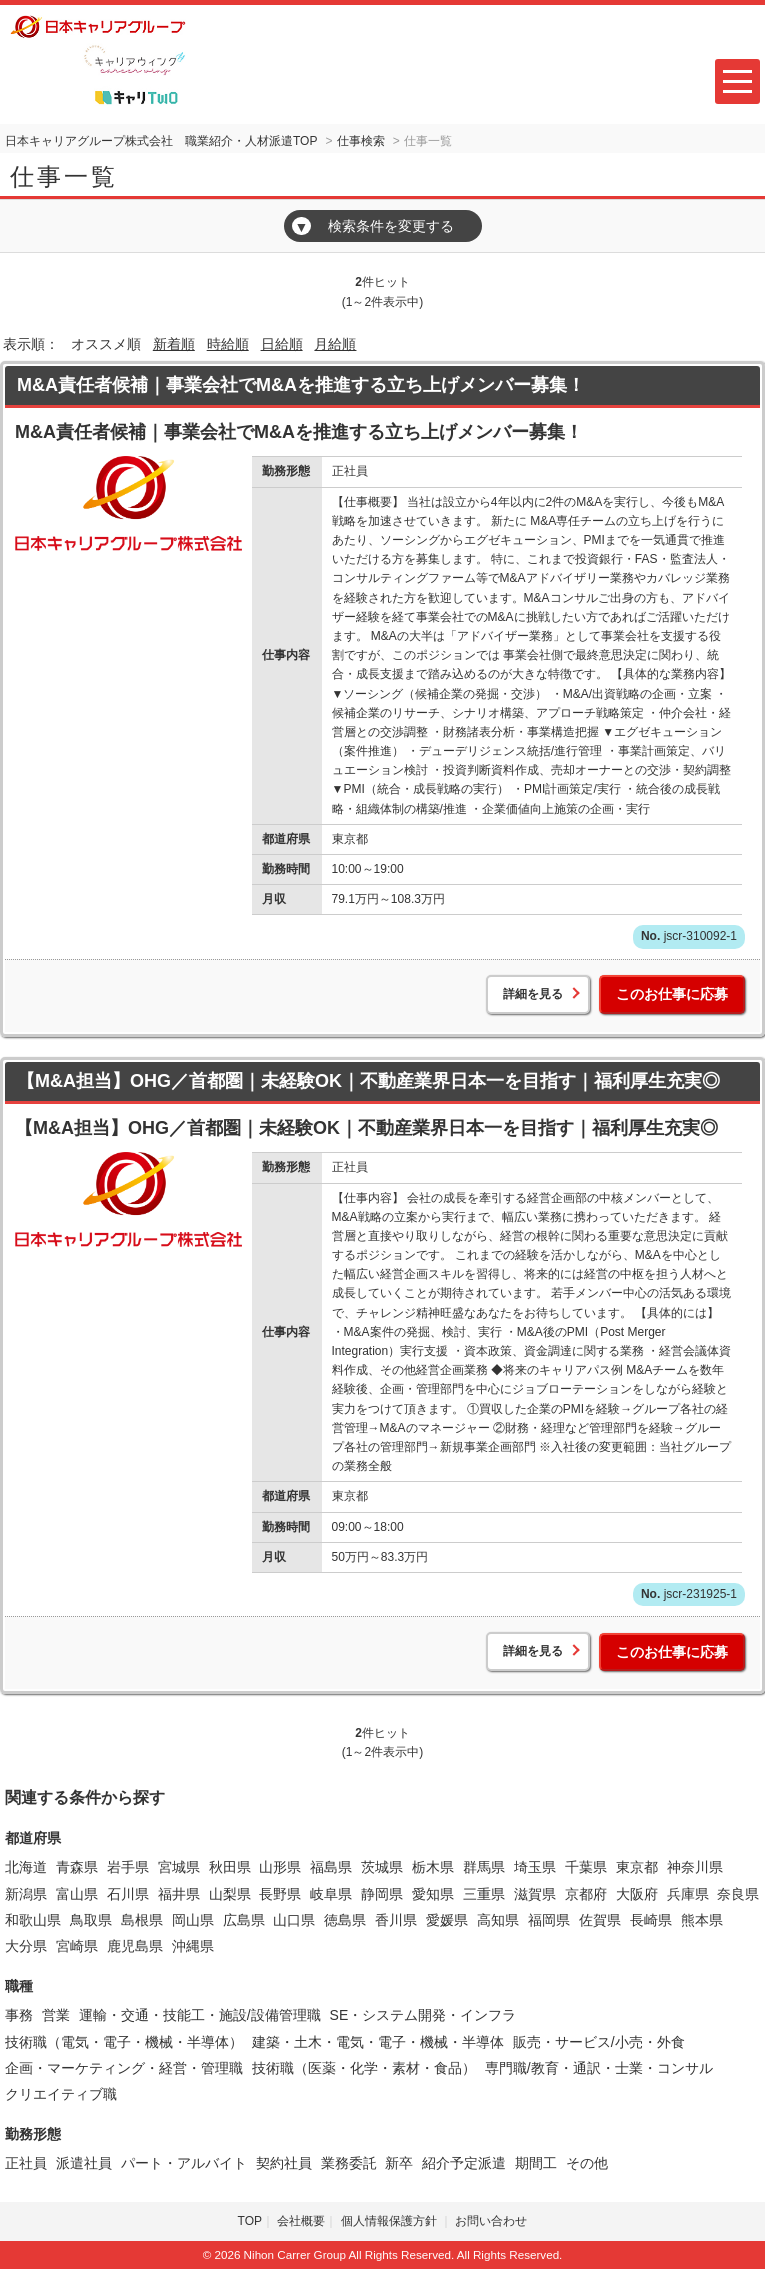 The height and width of the screenshot is (2269, 765). What do you see at coordinates (280, 1867) in the screenshot?
I see `山形県` at bounding box center [280, 1867].